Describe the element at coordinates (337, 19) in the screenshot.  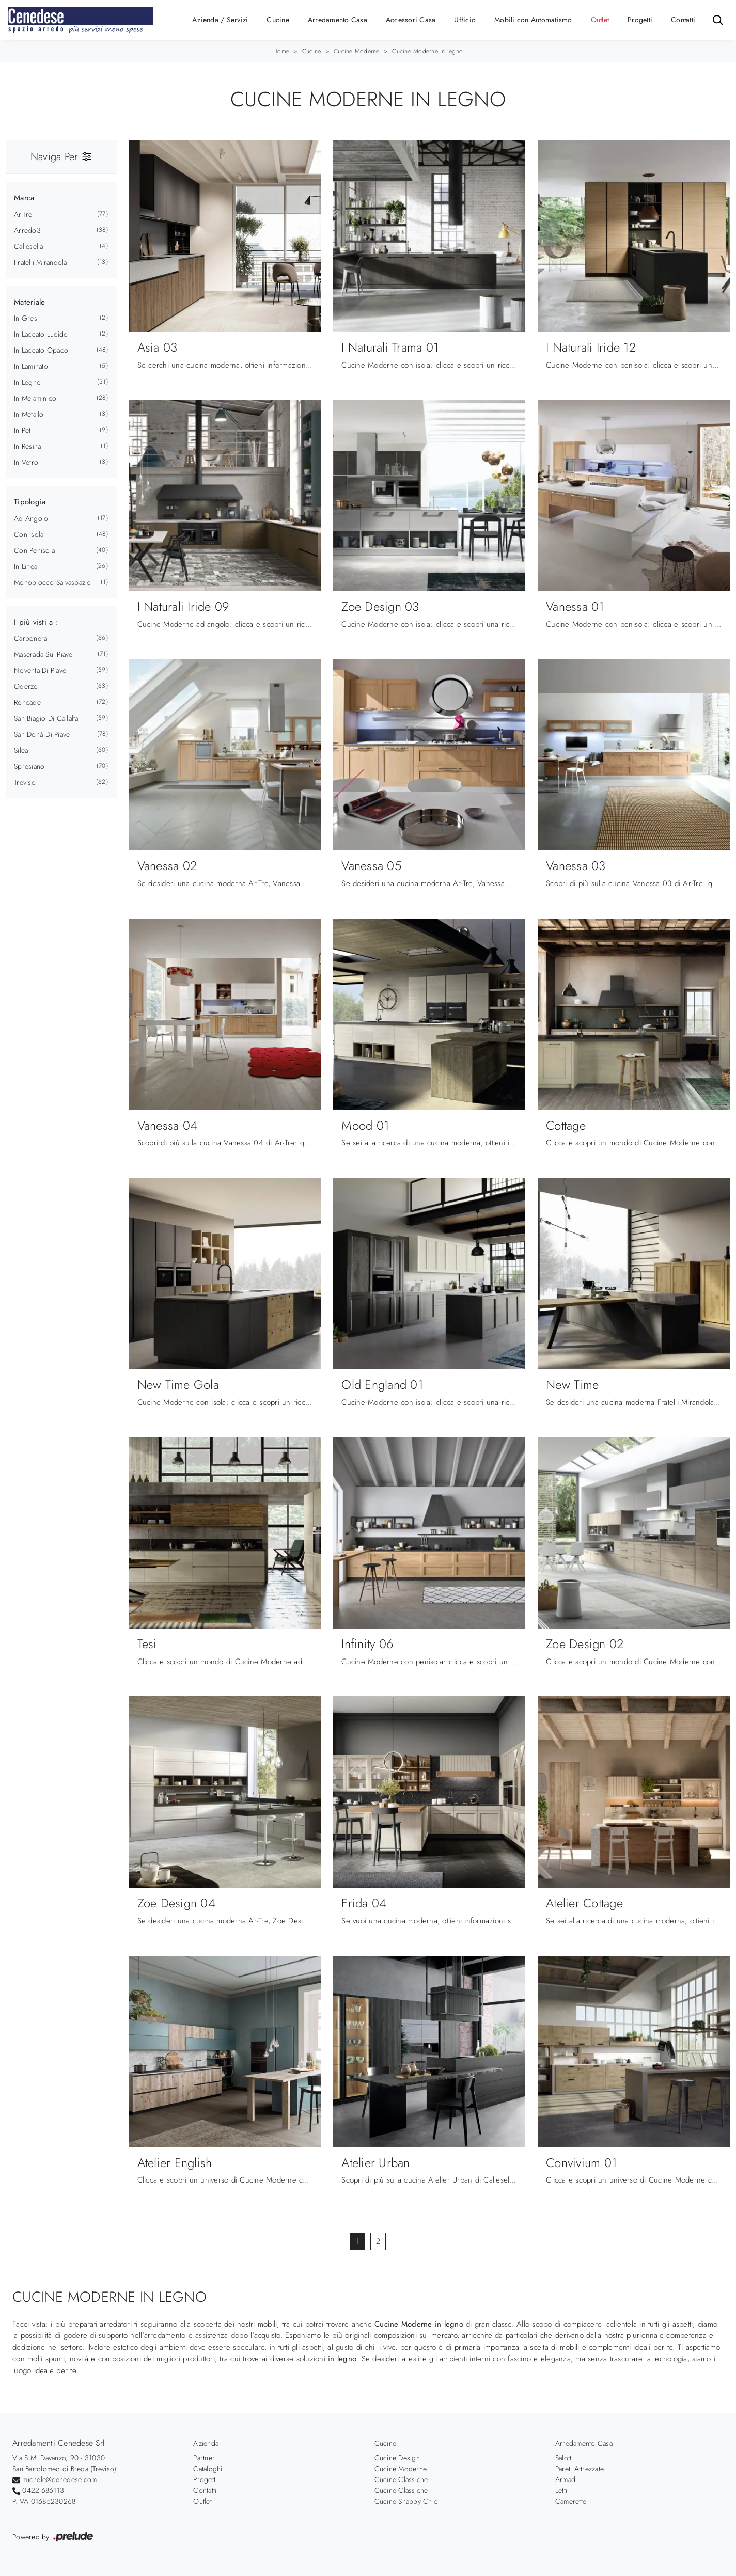
I see `Arredamento Casa` at that location.